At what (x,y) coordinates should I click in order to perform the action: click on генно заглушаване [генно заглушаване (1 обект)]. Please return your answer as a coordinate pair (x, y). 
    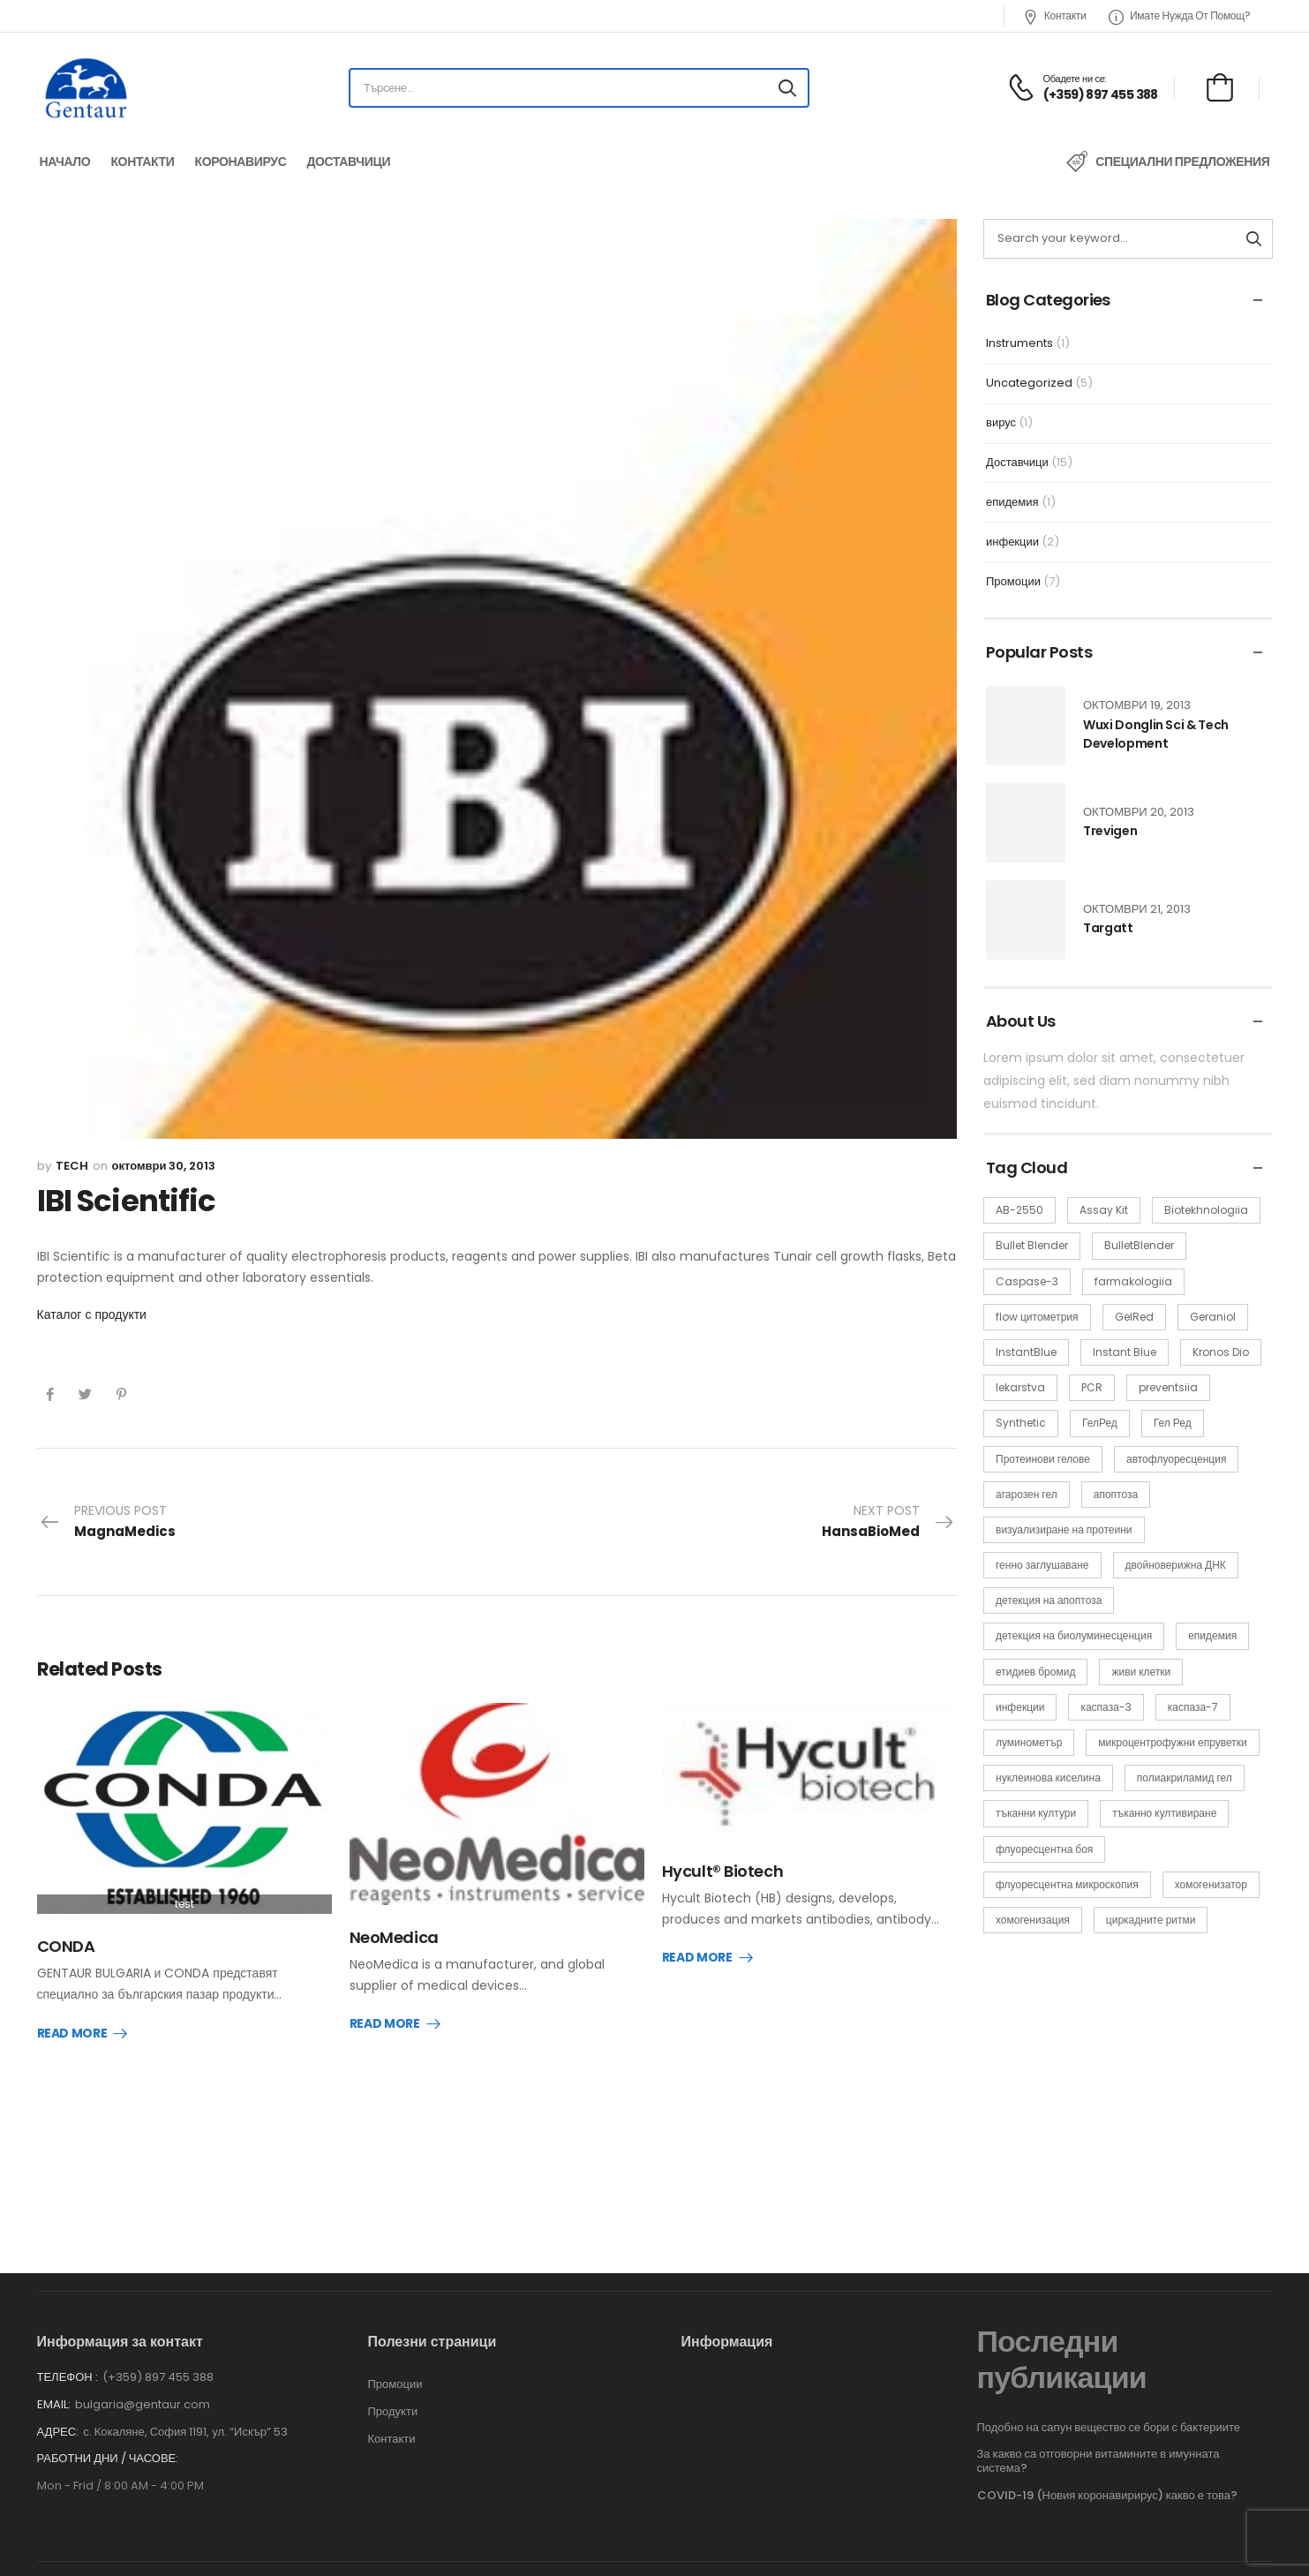
    Looking at the image, I should click on (1042, 1564).